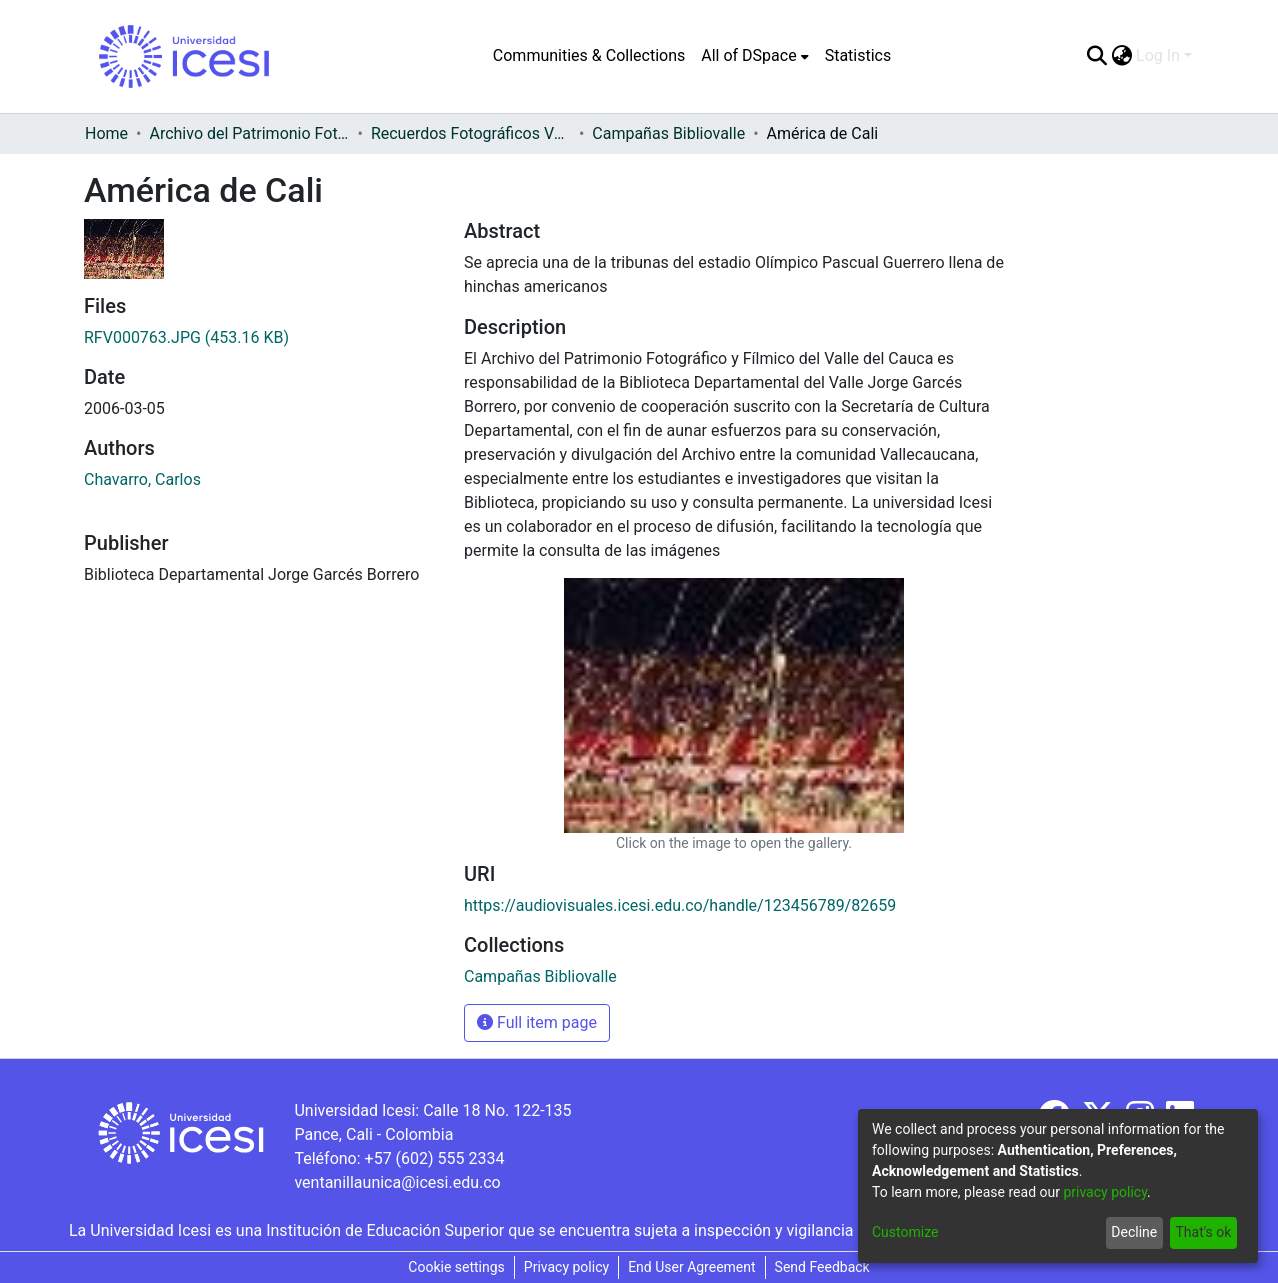  What do you see at coordinates (754, 56) in the screenshot?
I see `[menuitem]` at bounding box center [754, 56].